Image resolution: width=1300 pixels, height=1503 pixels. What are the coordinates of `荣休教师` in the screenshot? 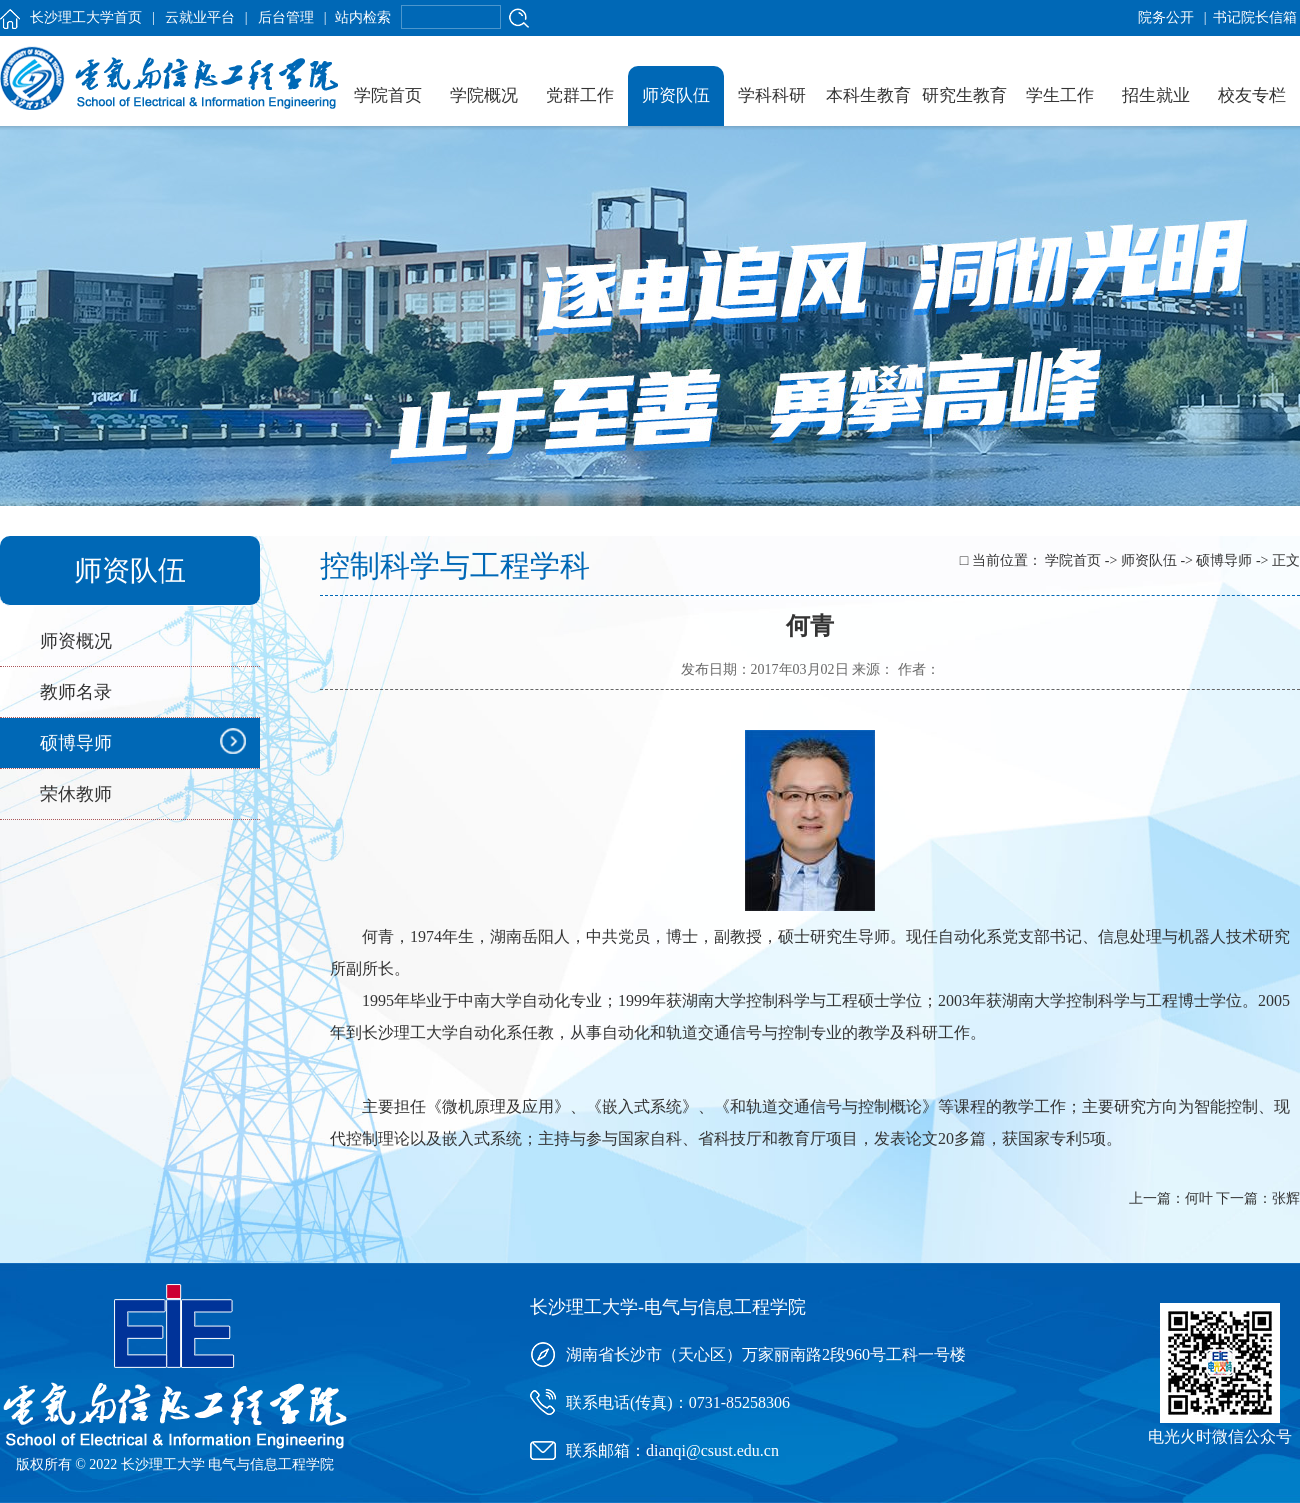 It's located at (76, 794).